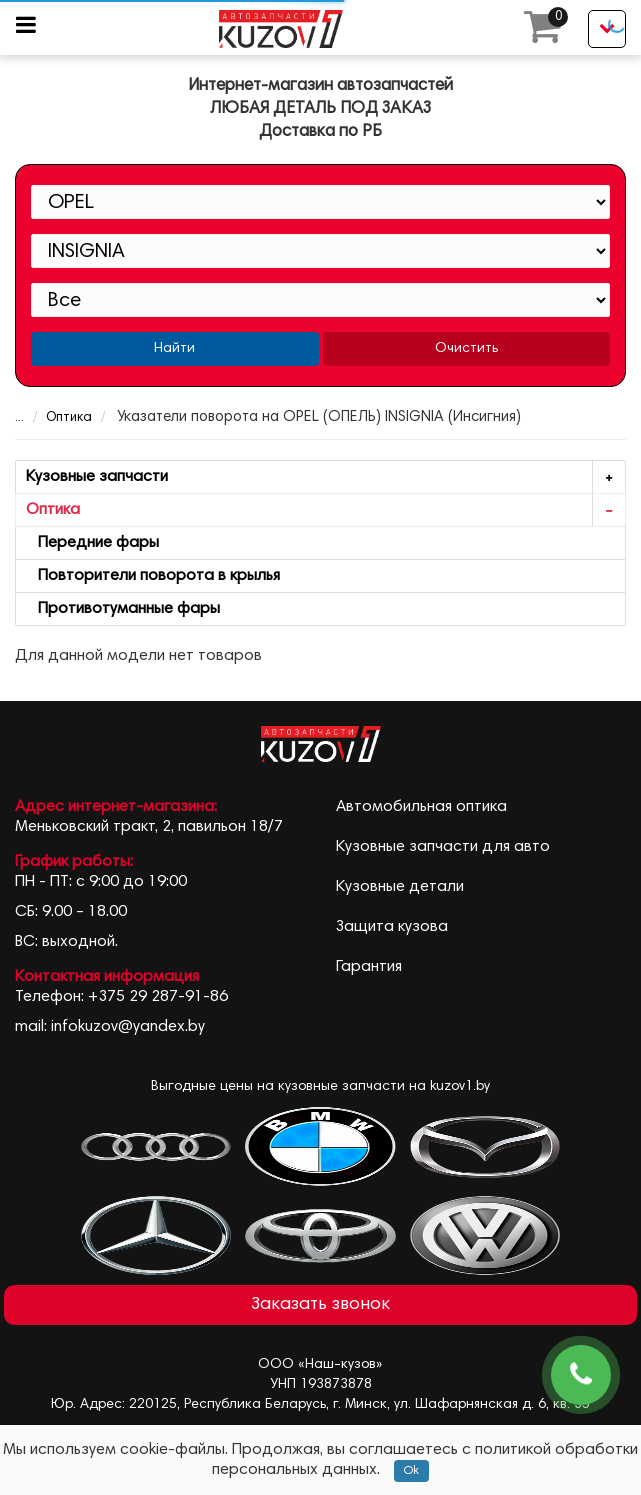 This screenshot has width=641, height=1495. Describe the element at coordinates (320, 1305) in the screenshot. I see `Заказать звонок` at that location.